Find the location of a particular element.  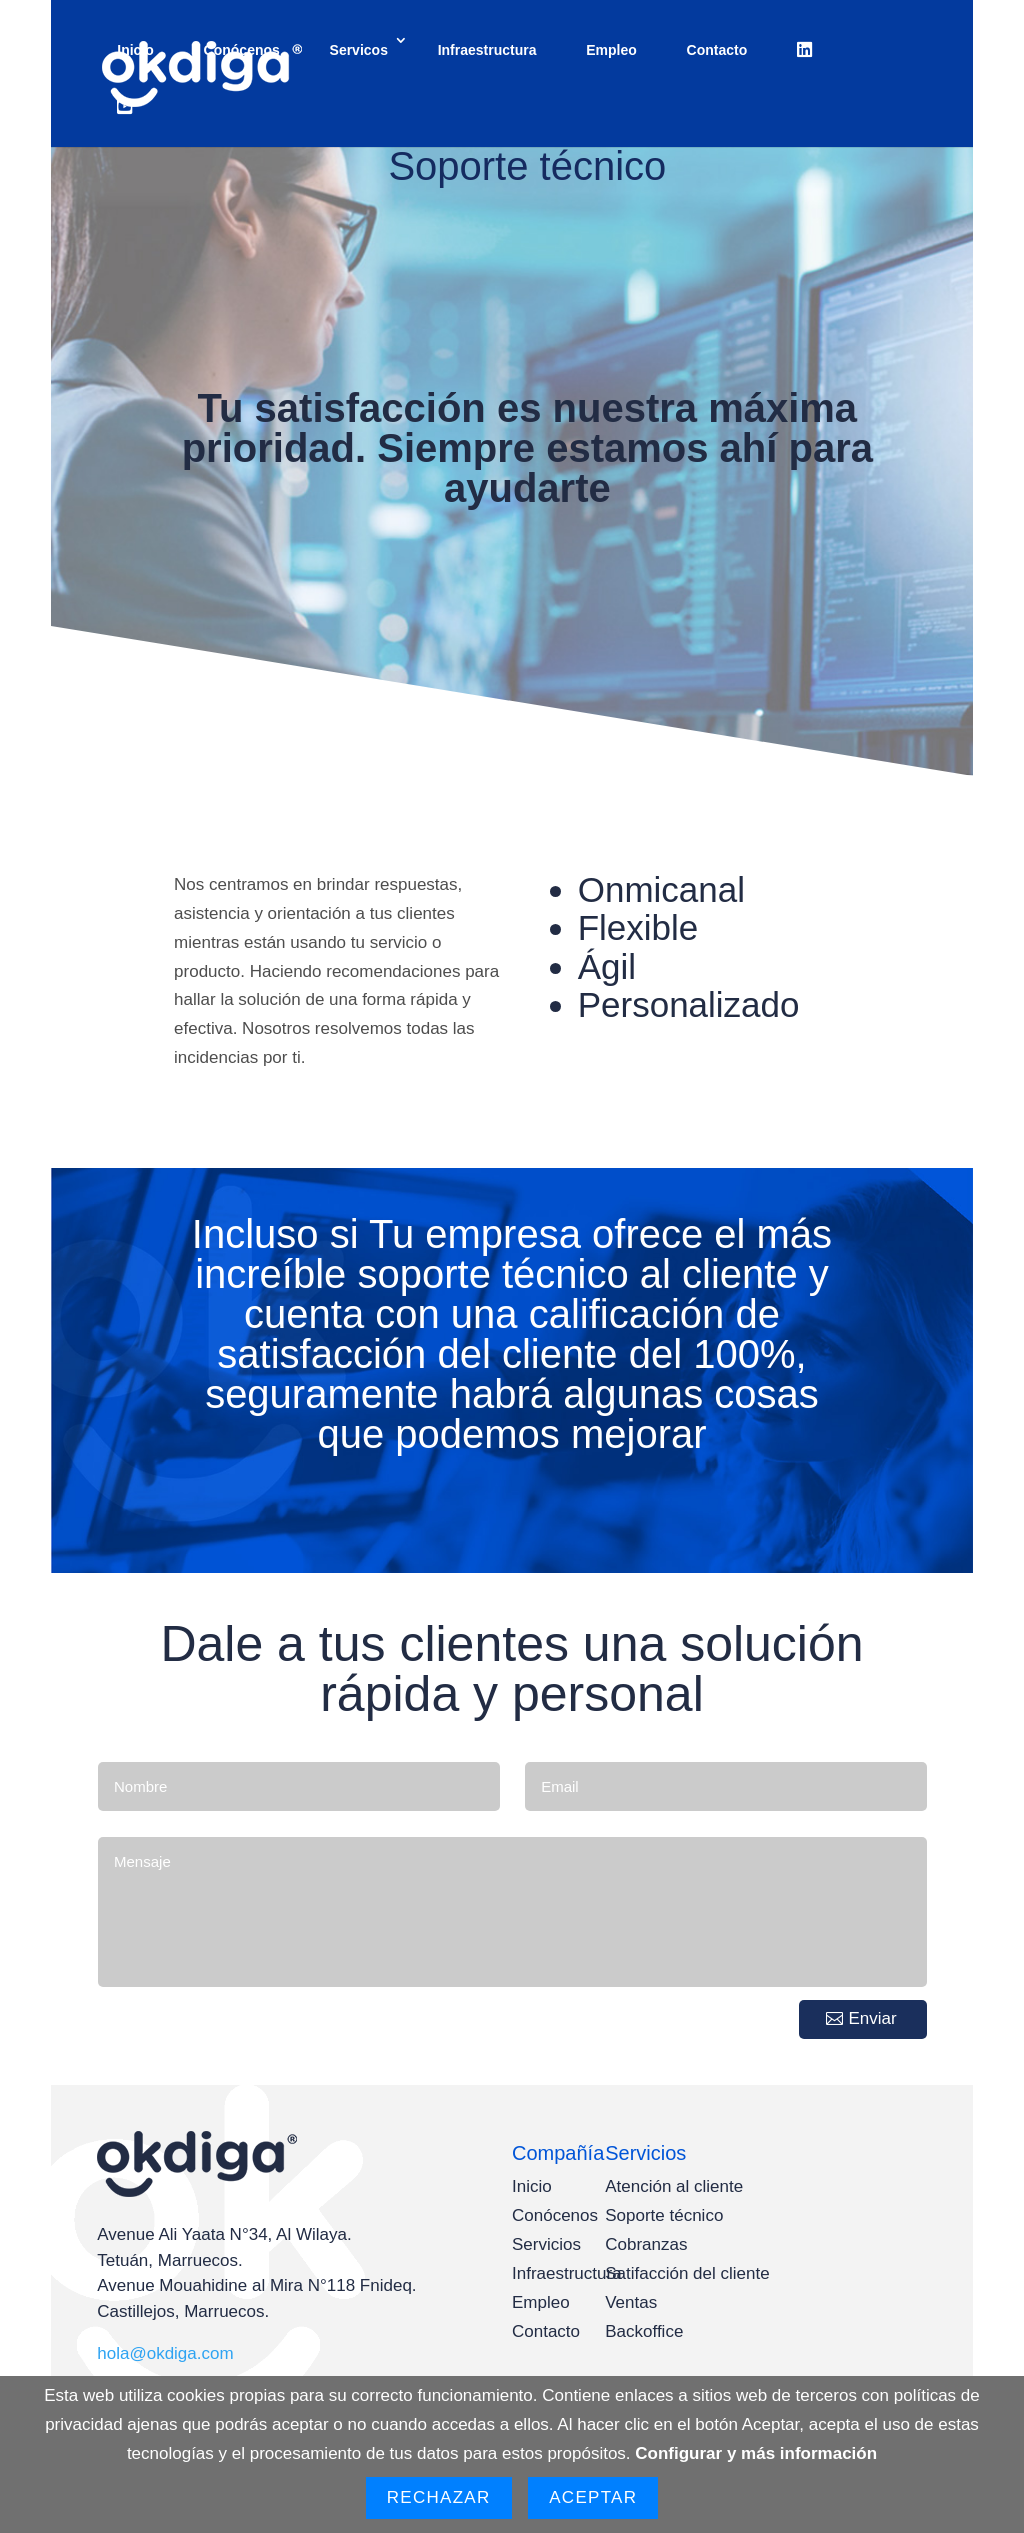

Atención al cliente is located at coordinates (674, 2186).